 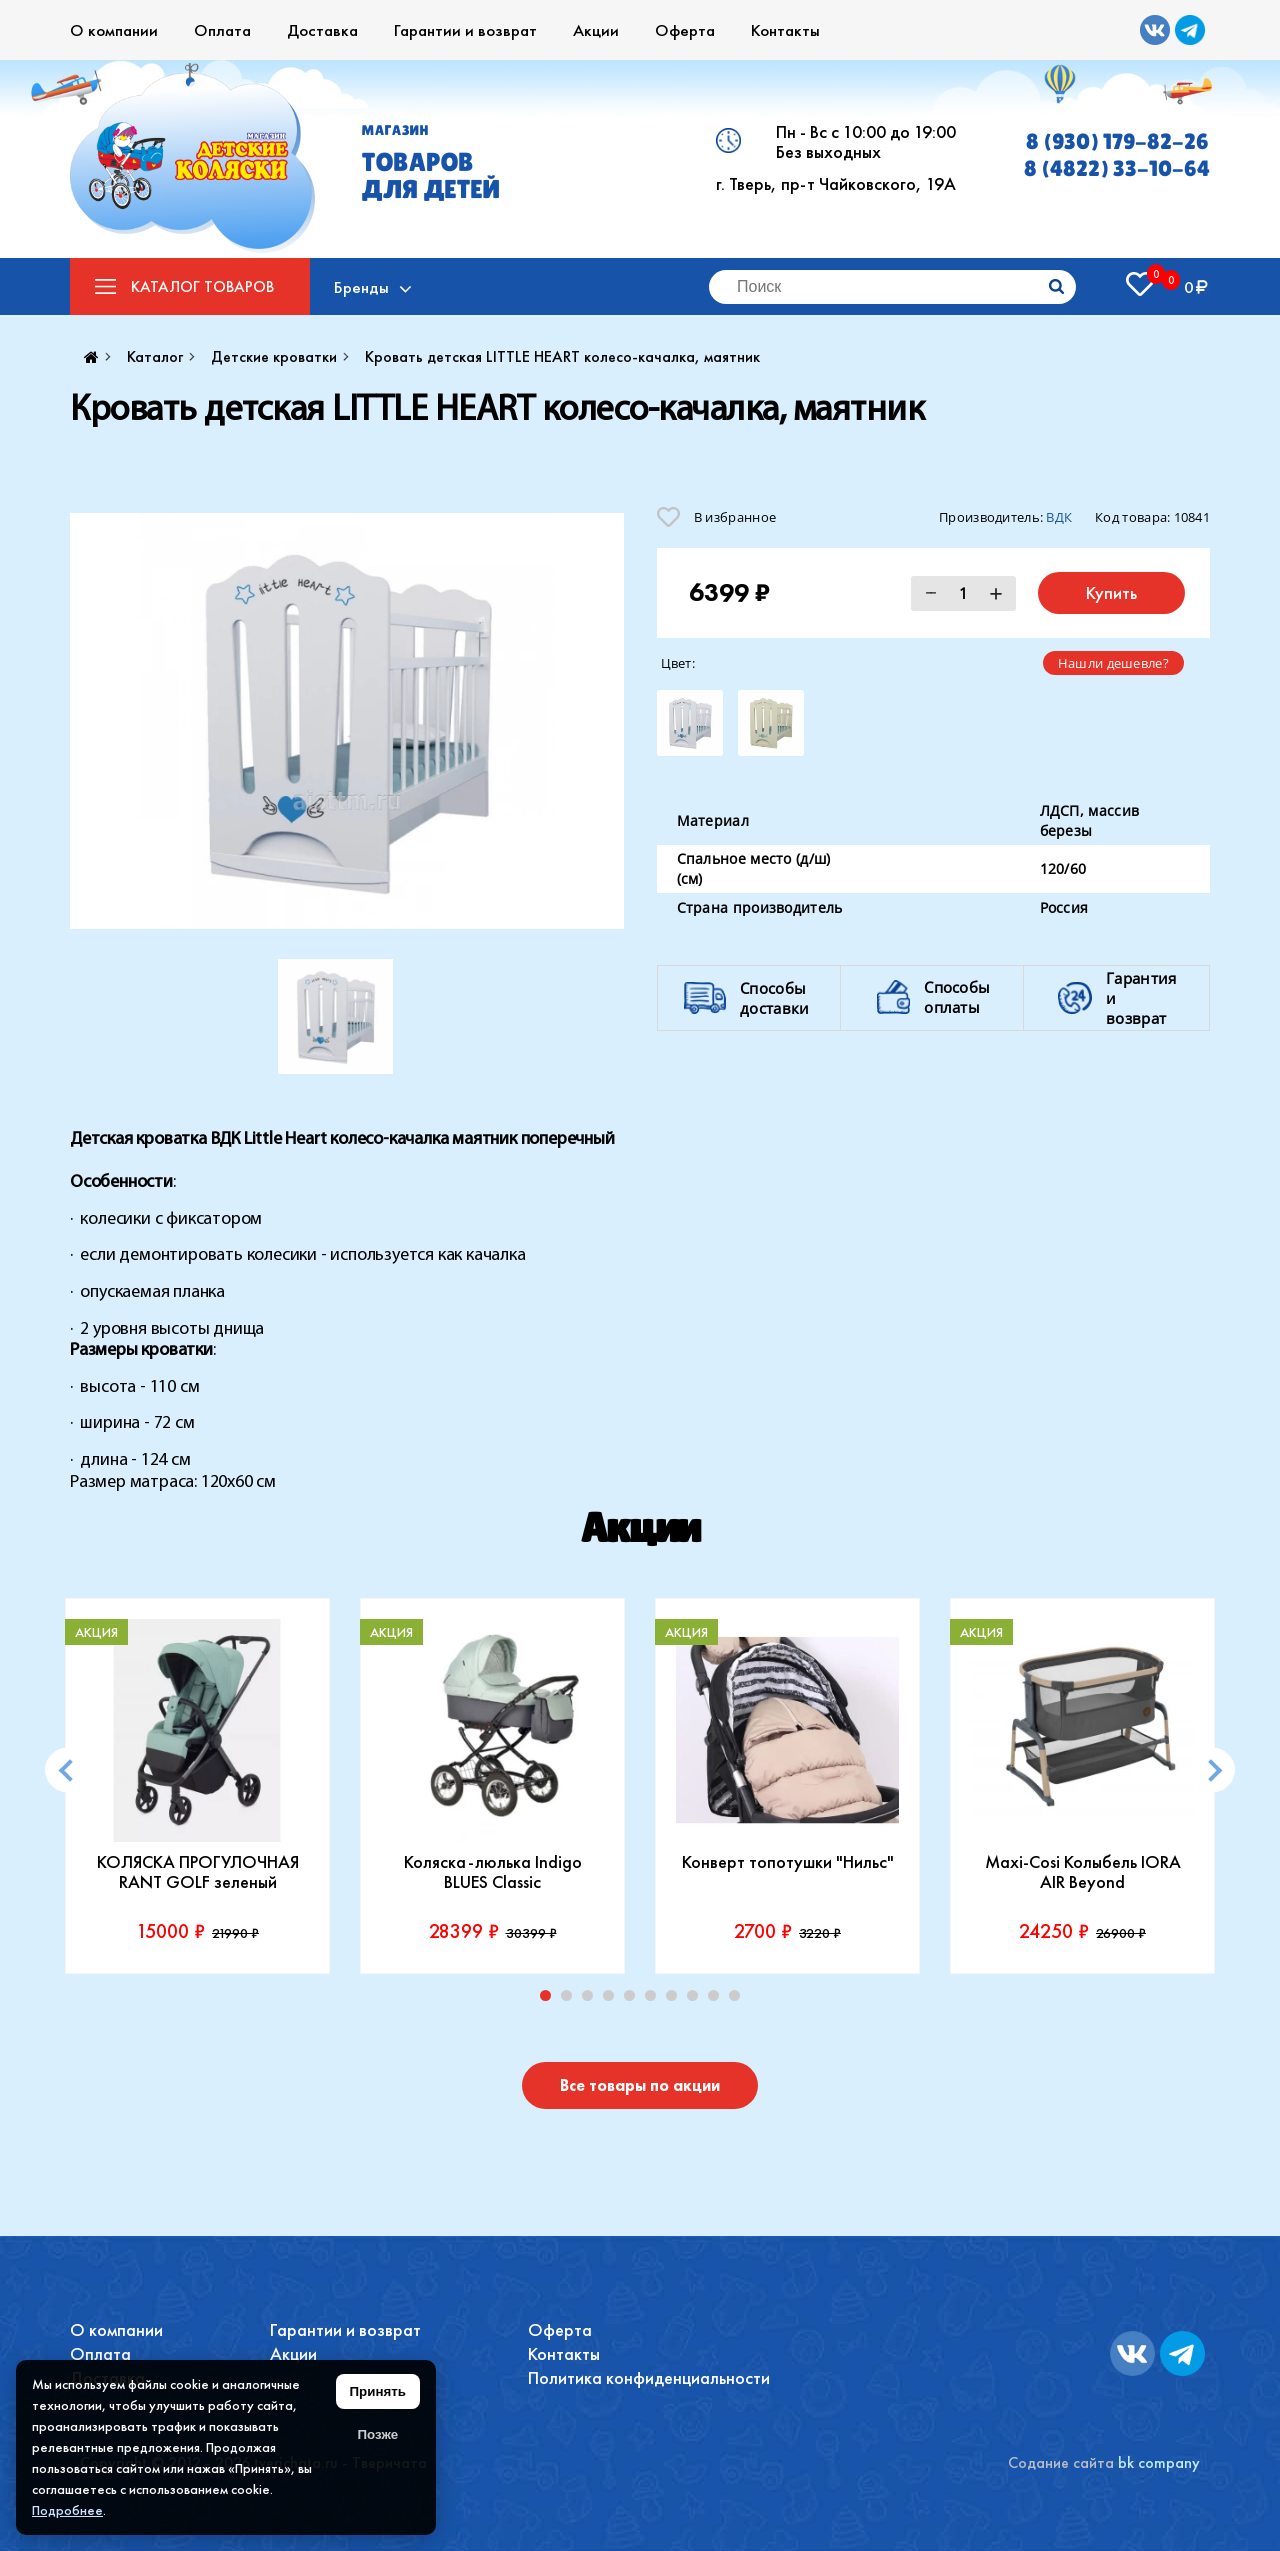 What do you see at coordinates (197, 1786) in the screenshot?
I see `[tabpanel]` at bounding box center [197, 1786].